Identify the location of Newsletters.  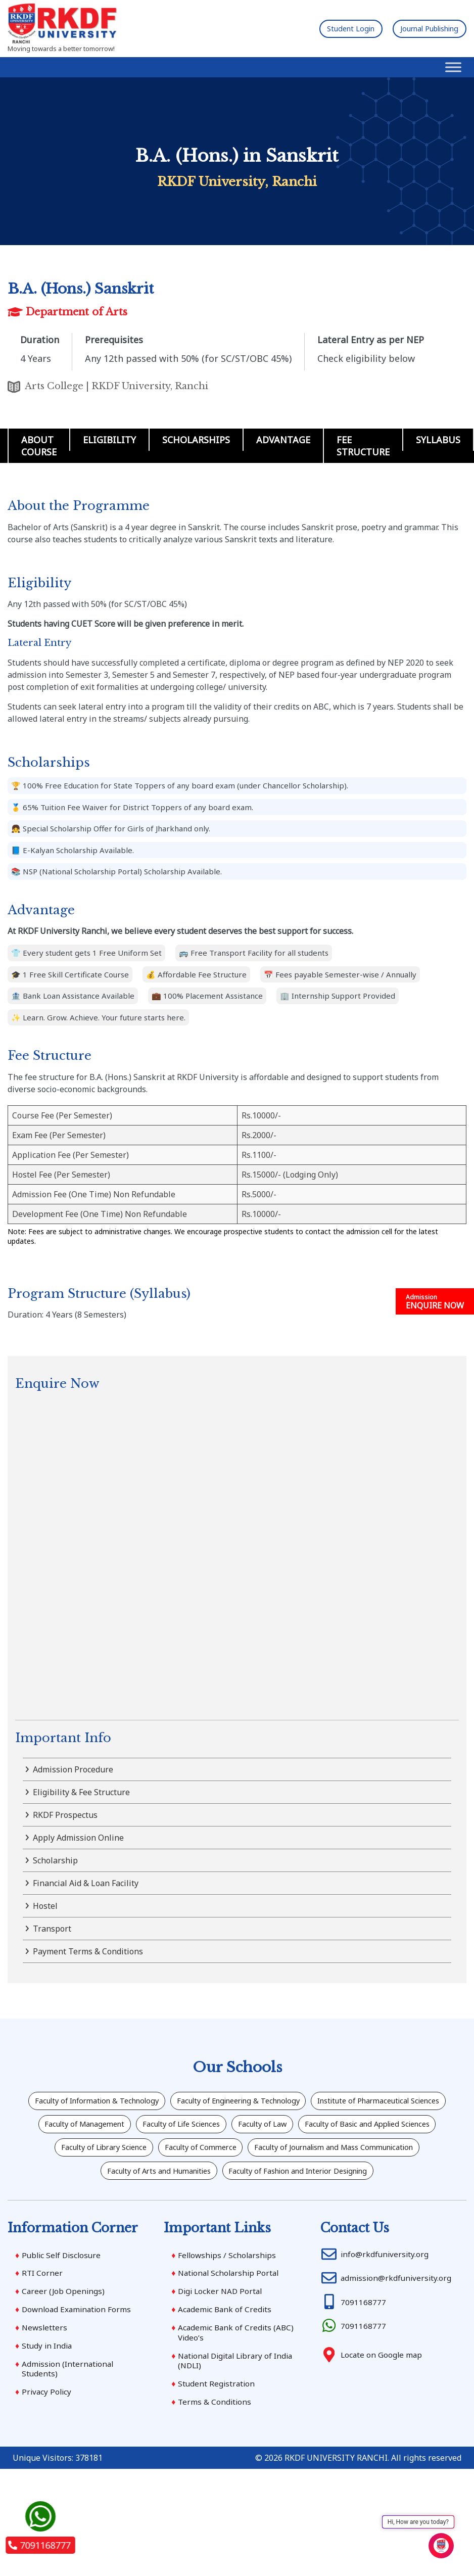
(45, 2367).